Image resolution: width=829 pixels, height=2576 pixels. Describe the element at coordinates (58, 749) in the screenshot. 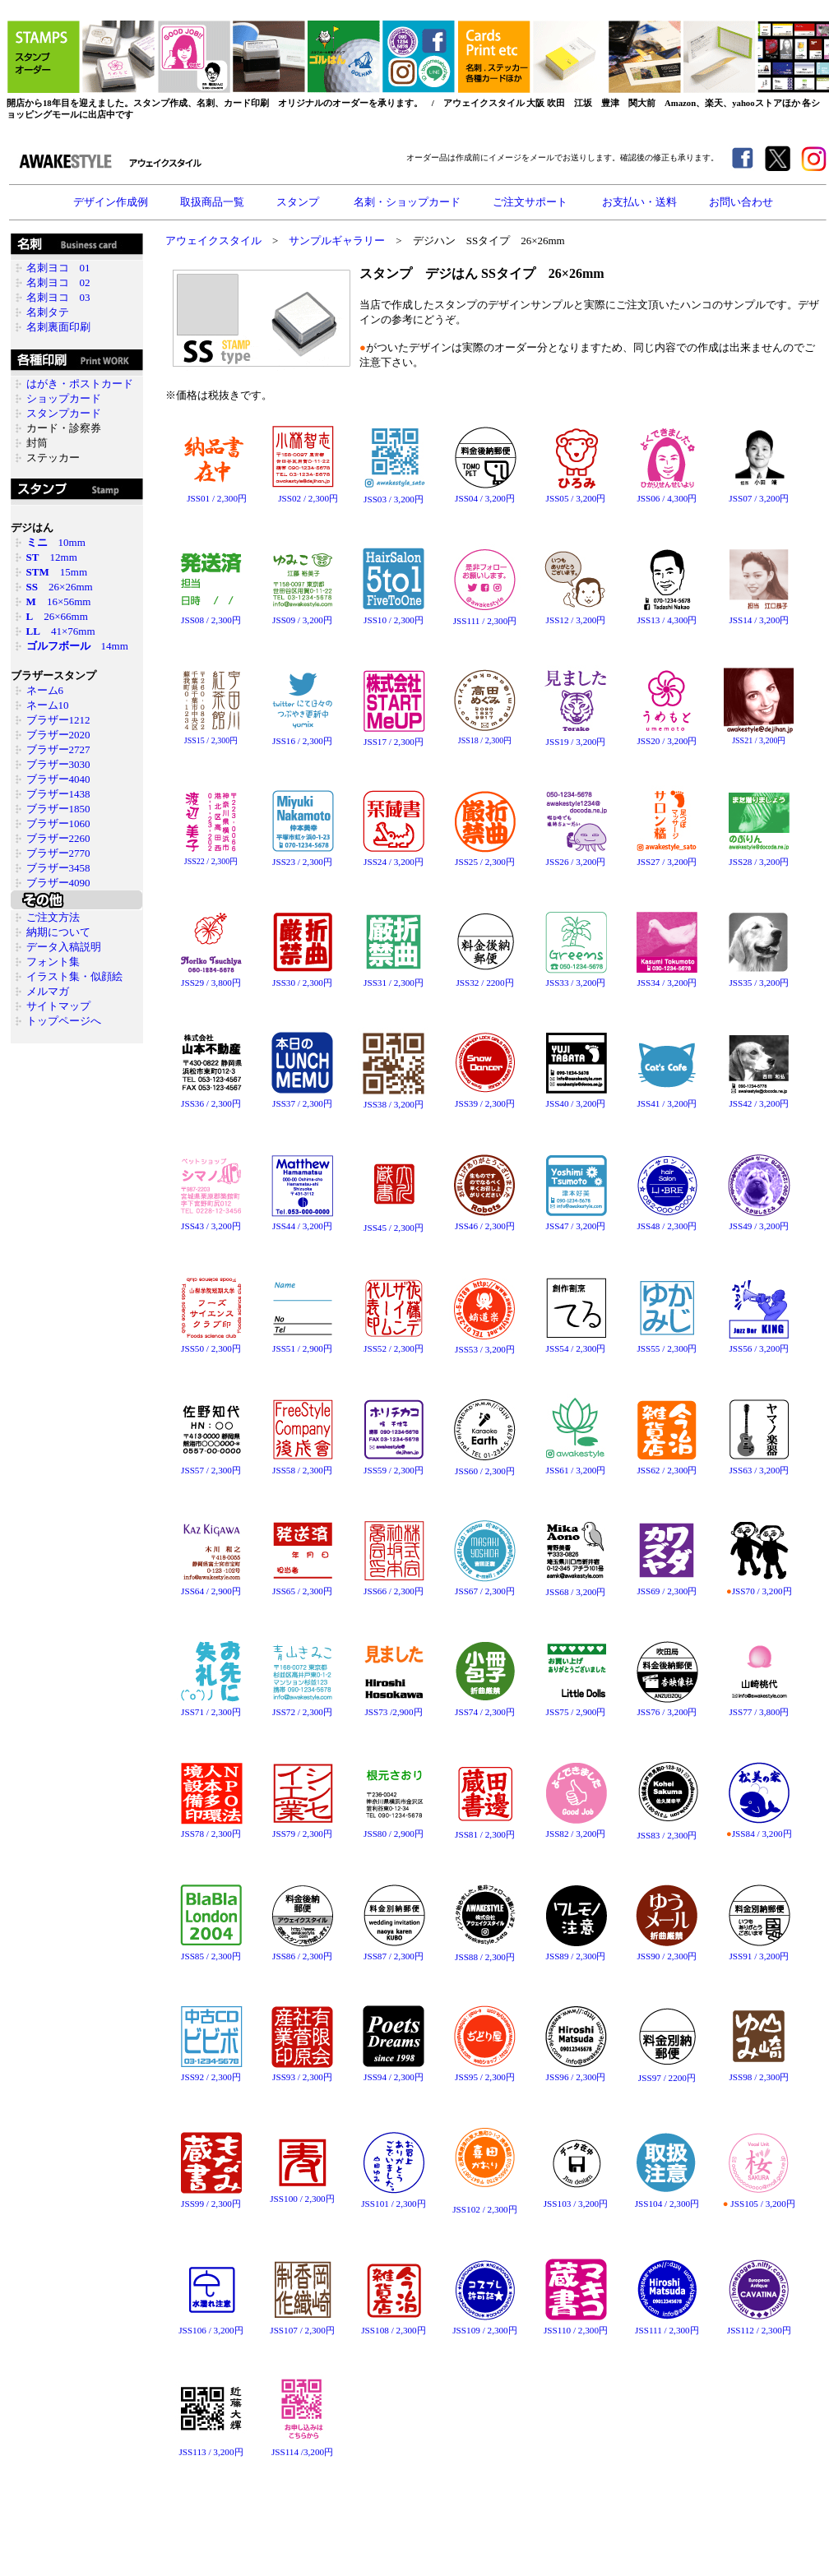

I see `ブラザー2727` at that location.